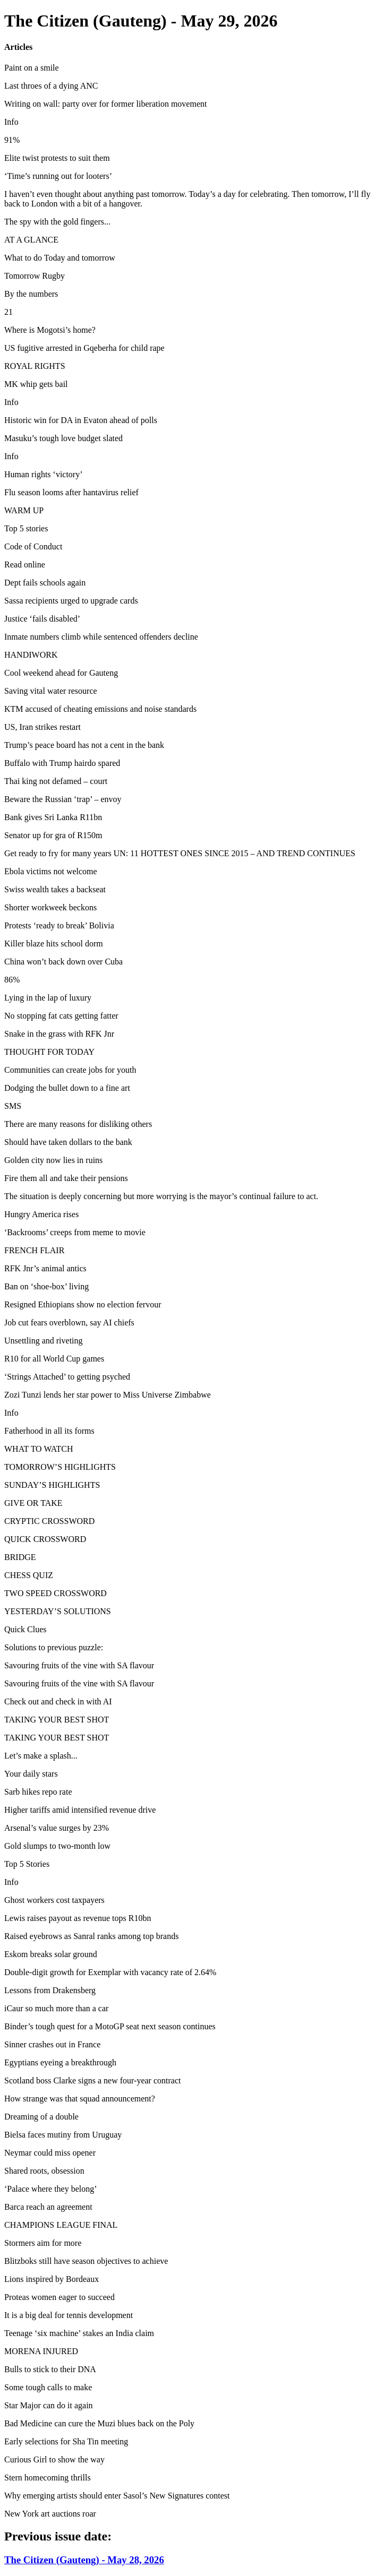 Image resolution: width=384 pixels, height=2576 pixels. Describe the element at coordinates (63, 2134) in the screenshot. I see `Bielsa faces mutiny from Uruguay` at that location.